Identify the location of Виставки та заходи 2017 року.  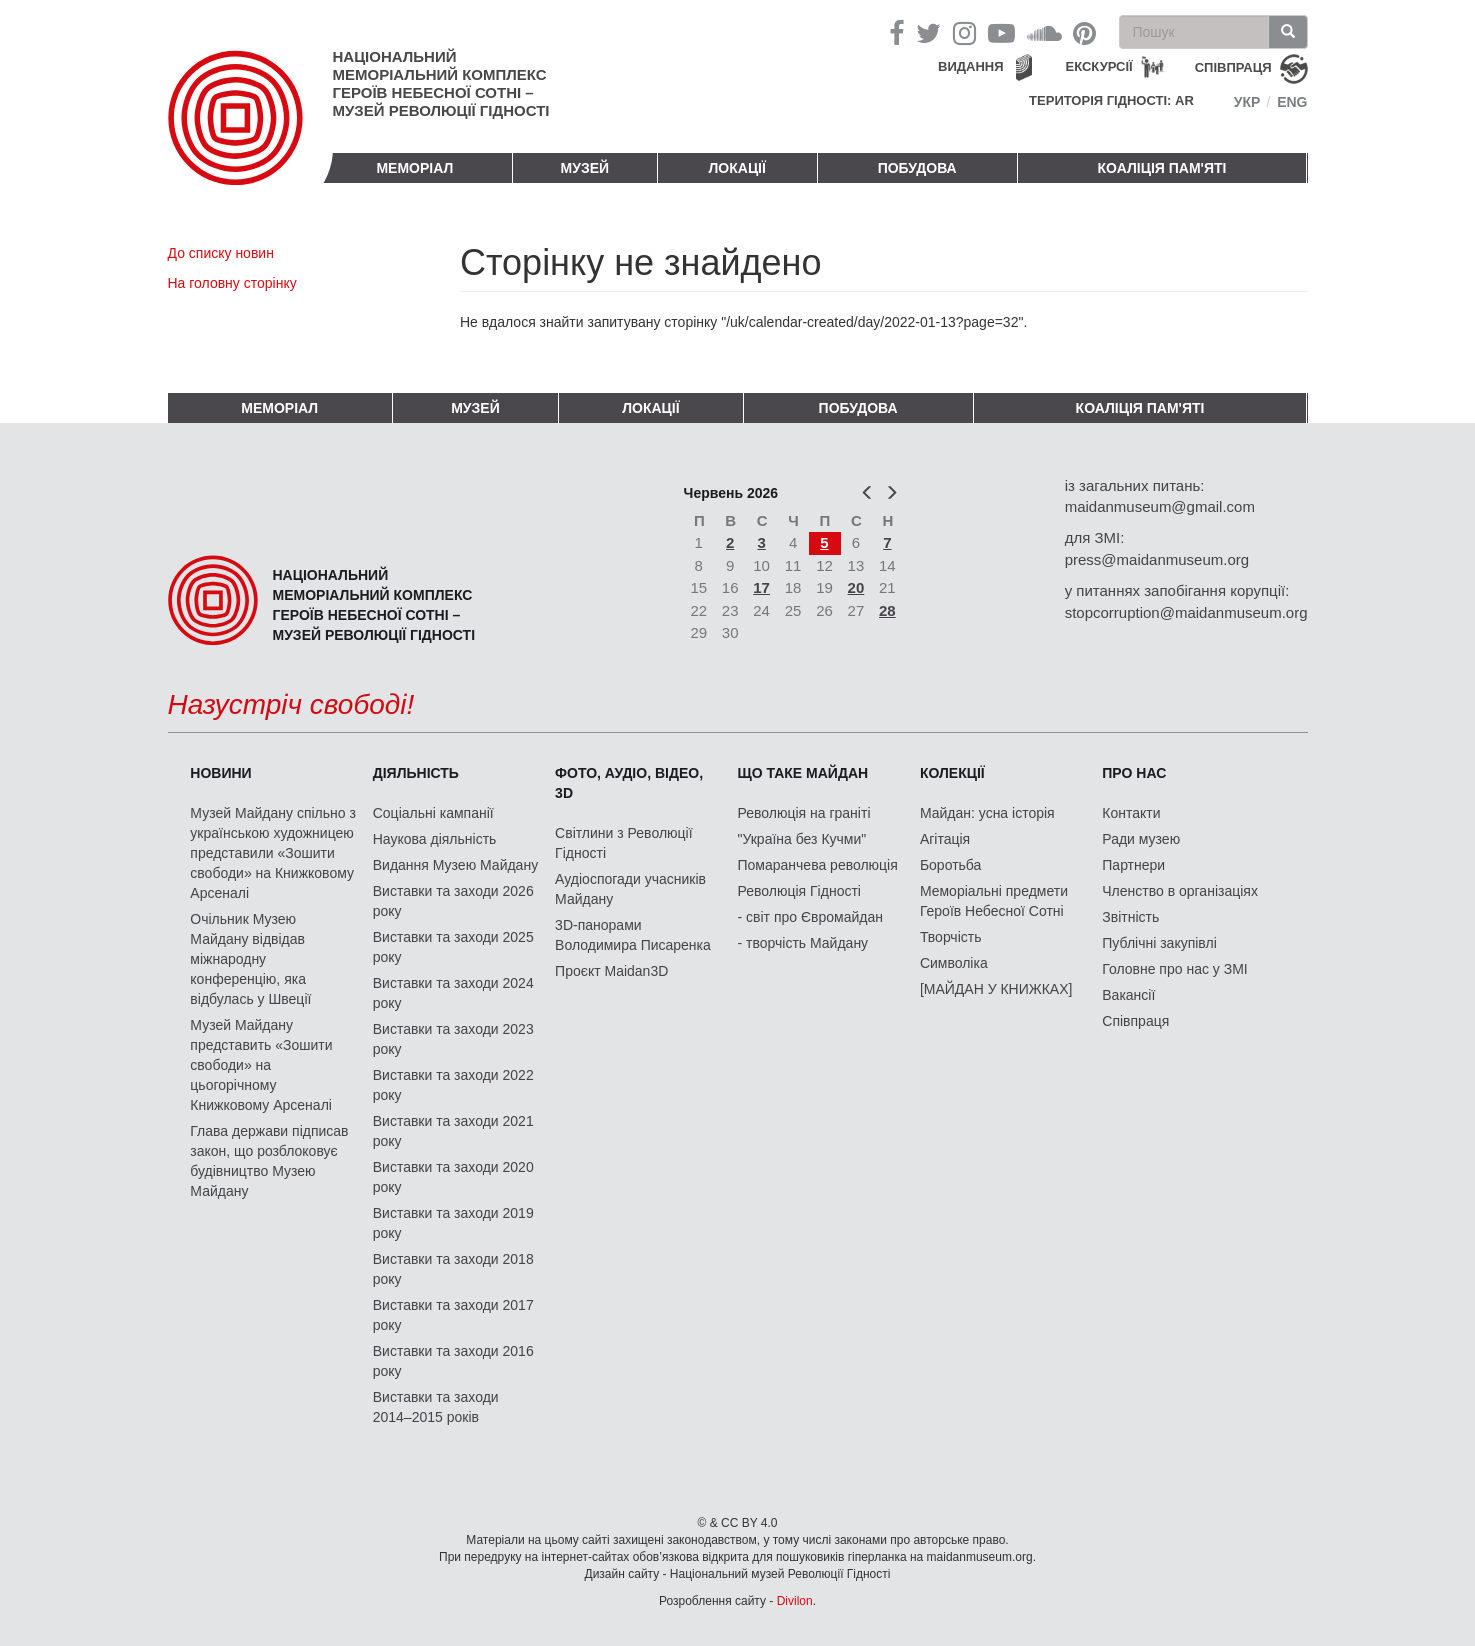
(453, 1315).